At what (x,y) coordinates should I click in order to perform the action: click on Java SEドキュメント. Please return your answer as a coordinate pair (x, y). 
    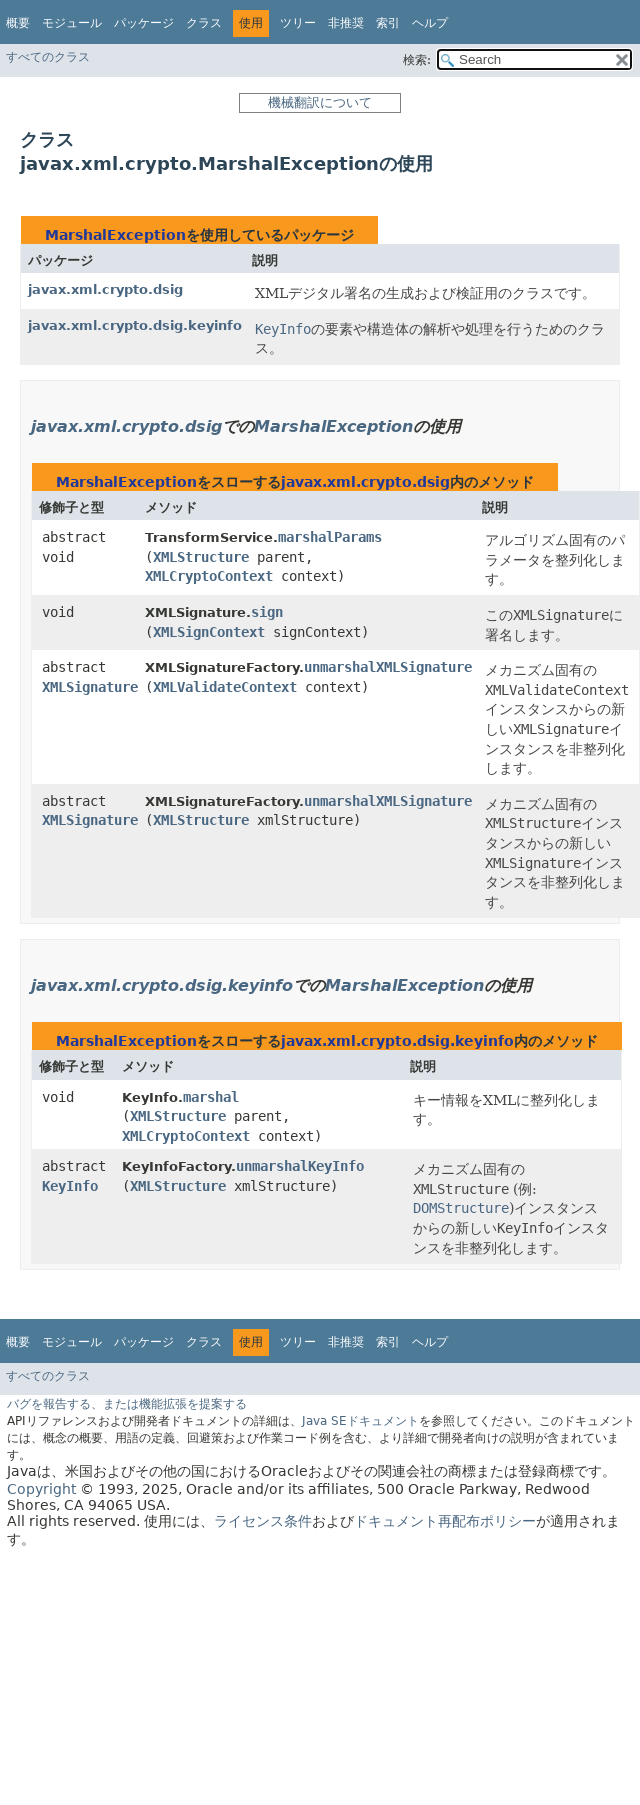
    Looking at the image, I should click on (360, 1421).